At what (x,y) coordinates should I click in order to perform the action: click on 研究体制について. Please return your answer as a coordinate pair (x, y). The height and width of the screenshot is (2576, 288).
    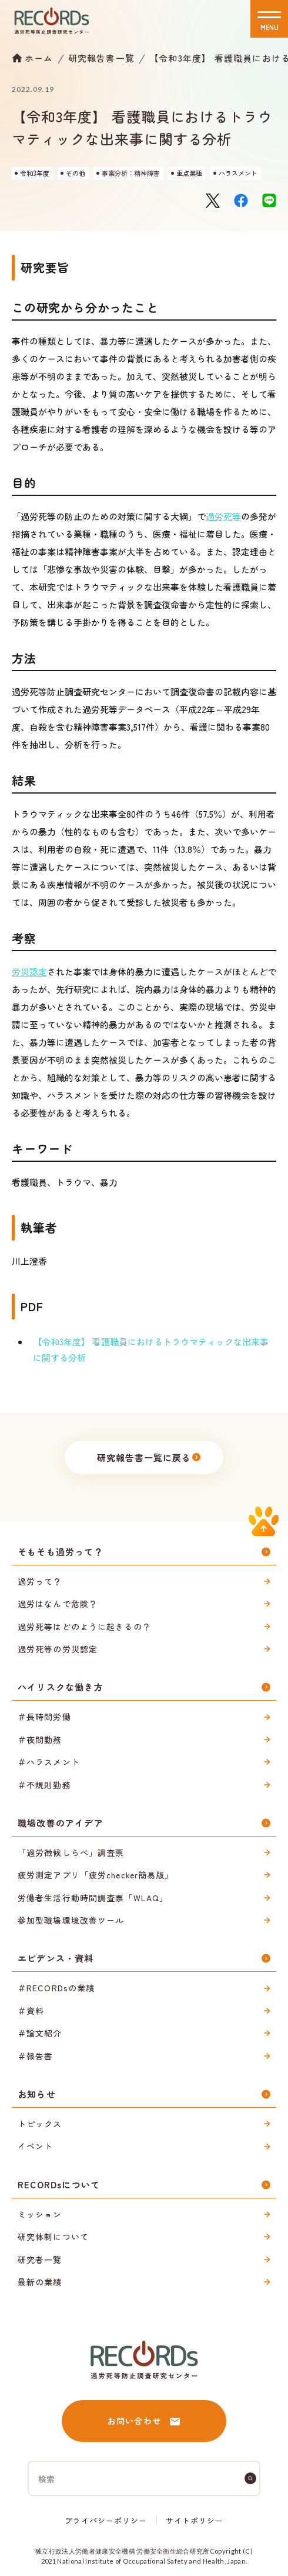
    Looking at the image, I should click on (53, 2236).